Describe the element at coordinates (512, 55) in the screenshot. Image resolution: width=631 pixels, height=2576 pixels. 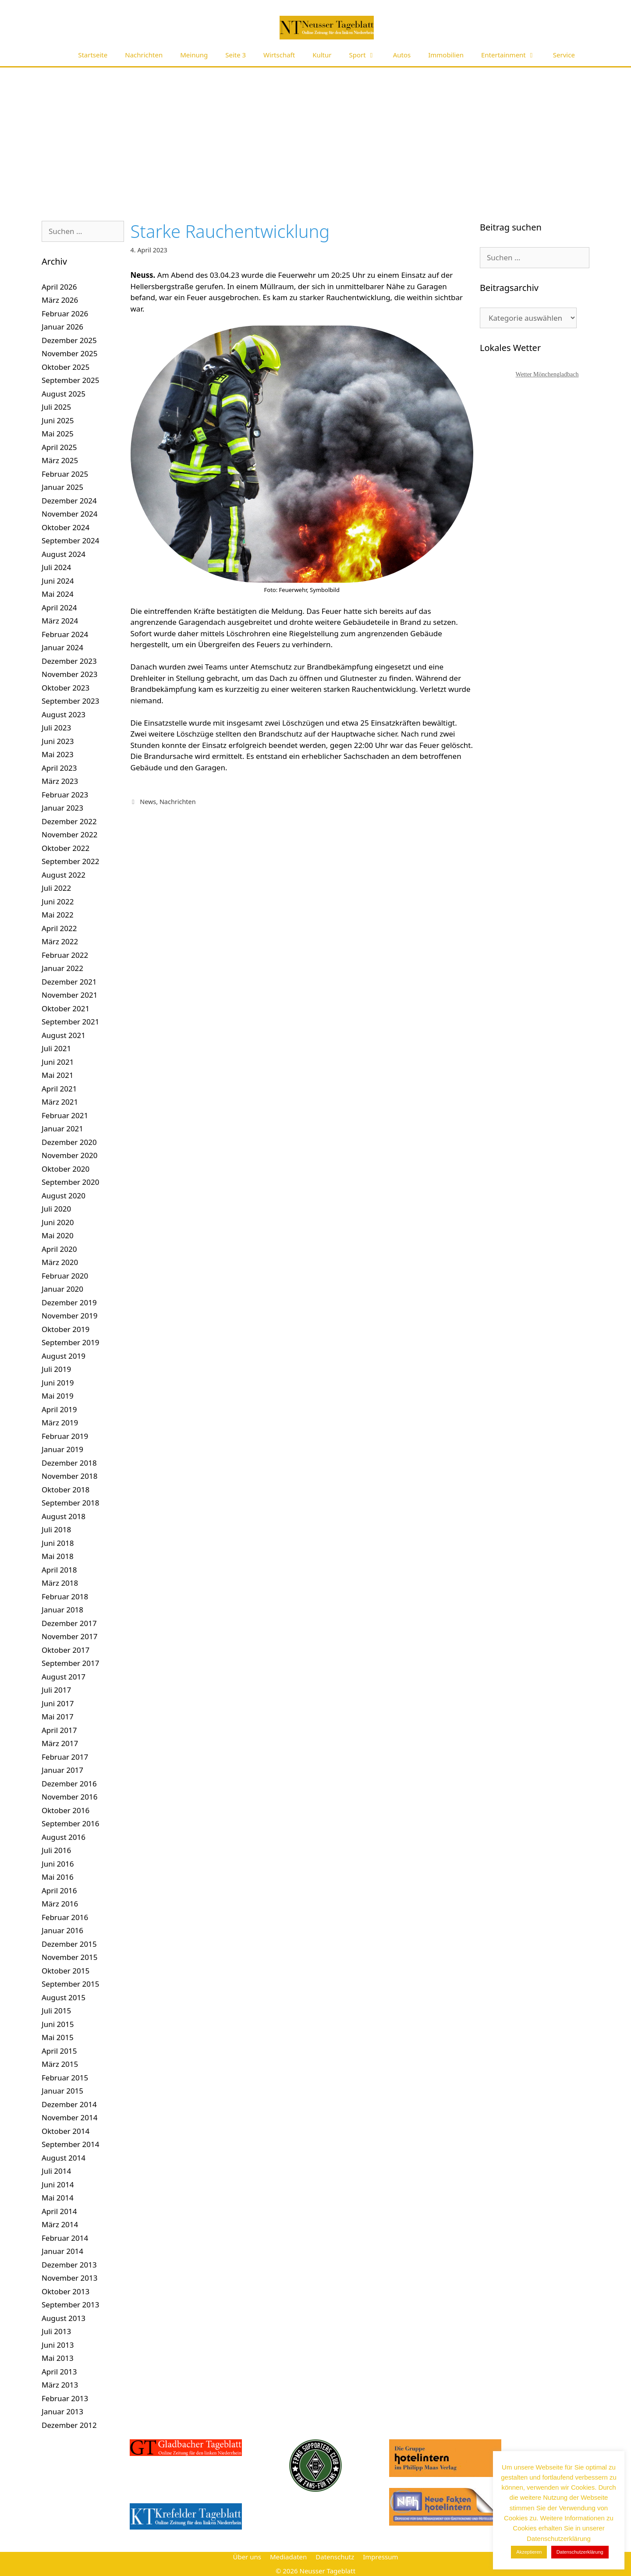
I see `Entertainment` at that location.